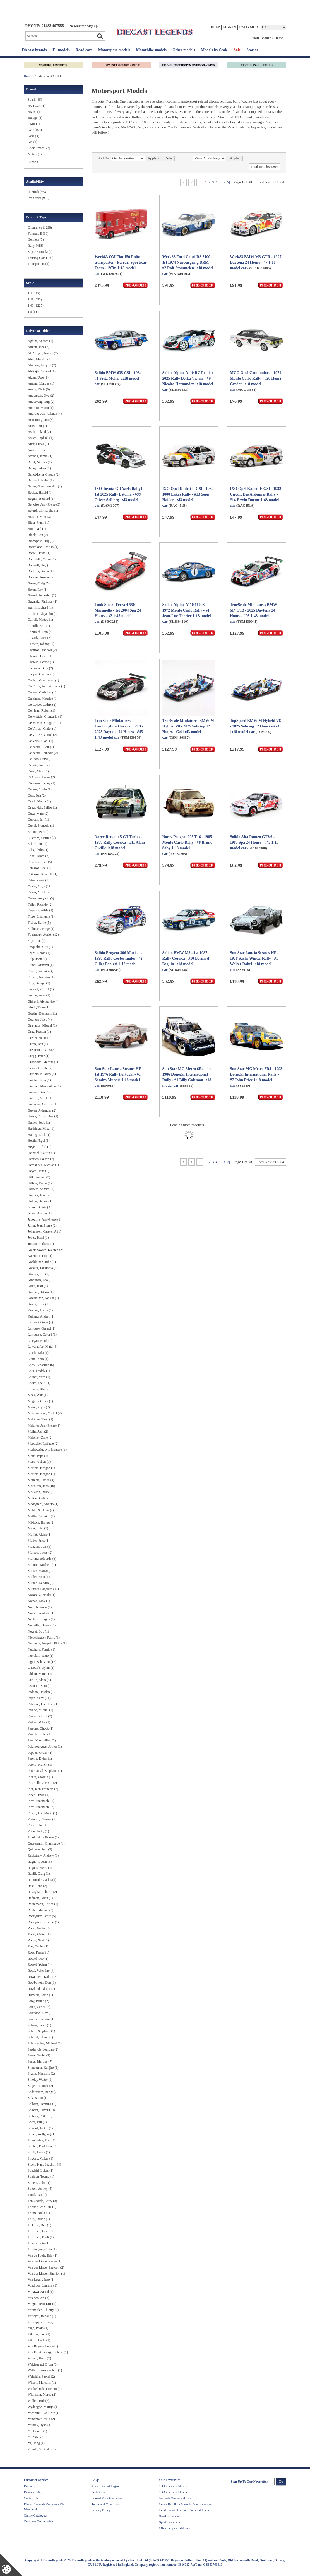 This screenshot has height=2576, width=310. What do you see at coordinates (42, 1983) in the screenshot?
I see `Rowbottom, Dan (1)` at bounding box center [42, 1983].